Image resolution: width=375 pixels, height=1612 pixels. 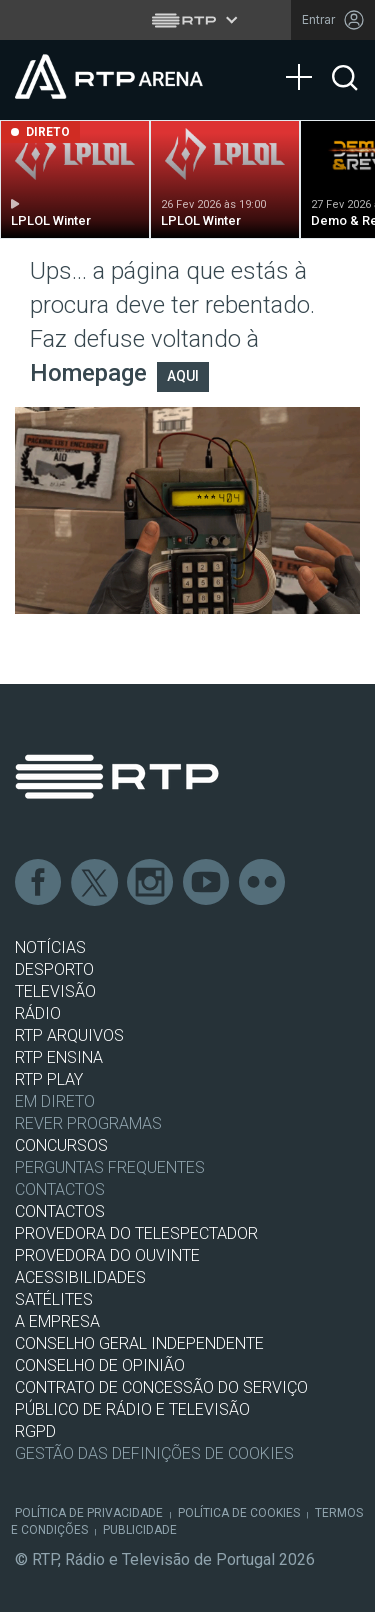 I want to click on Contactos, so click(x=60, y=1189).